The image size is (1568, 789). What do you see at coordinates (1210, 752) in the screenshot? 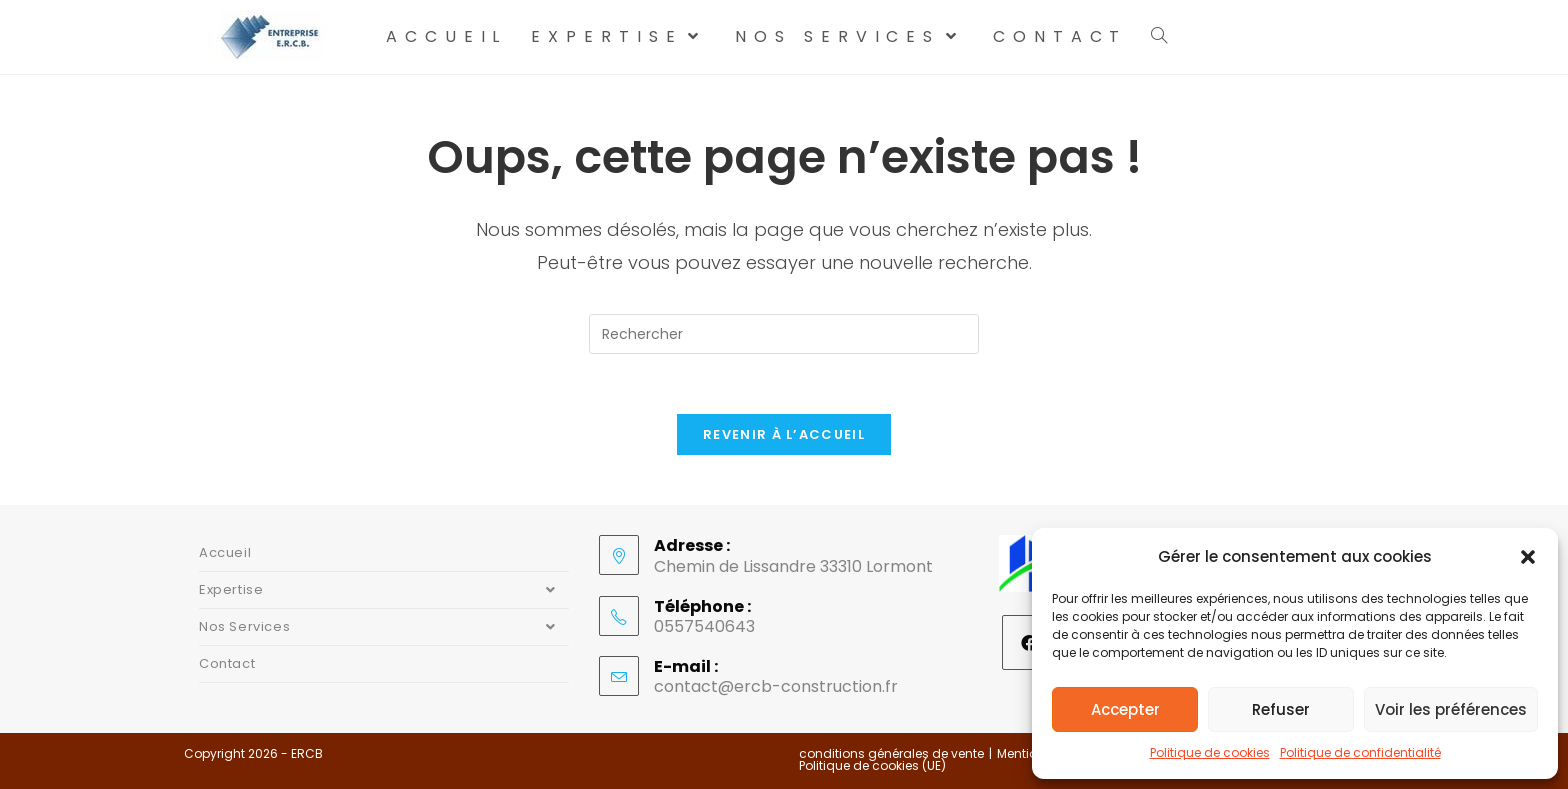
I see `Politique de cookies` at bounding box center [1210, 752].